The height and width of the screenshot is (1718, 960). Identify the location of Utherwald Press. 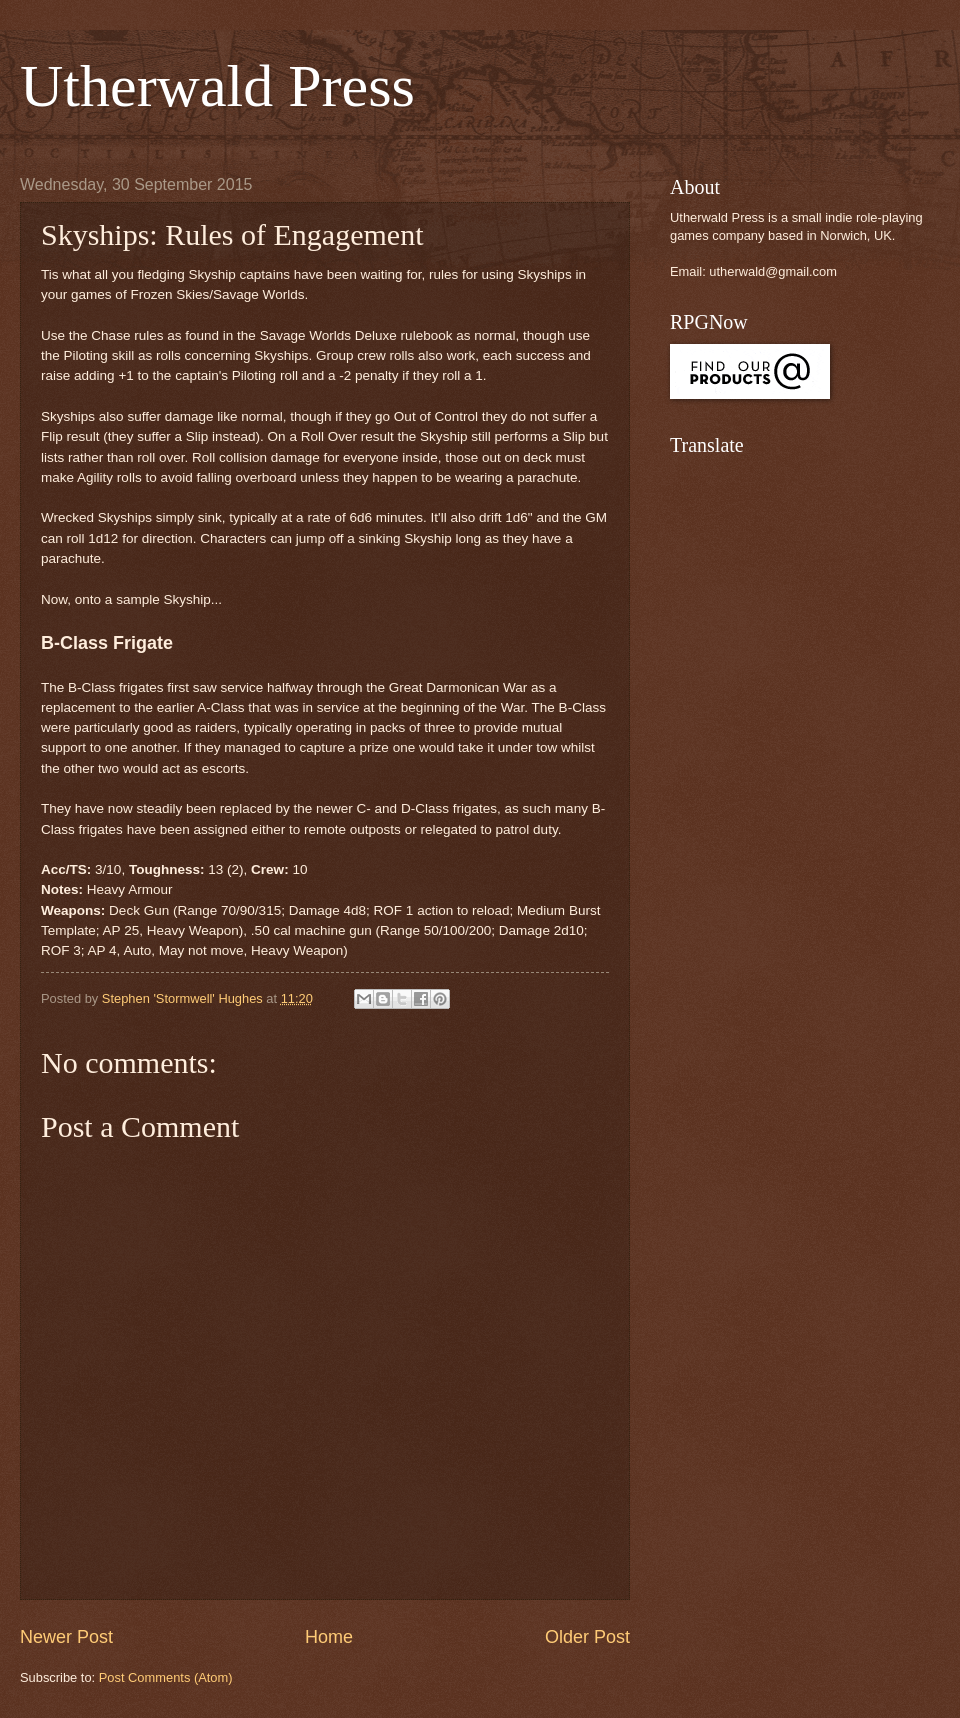
(217, 86).